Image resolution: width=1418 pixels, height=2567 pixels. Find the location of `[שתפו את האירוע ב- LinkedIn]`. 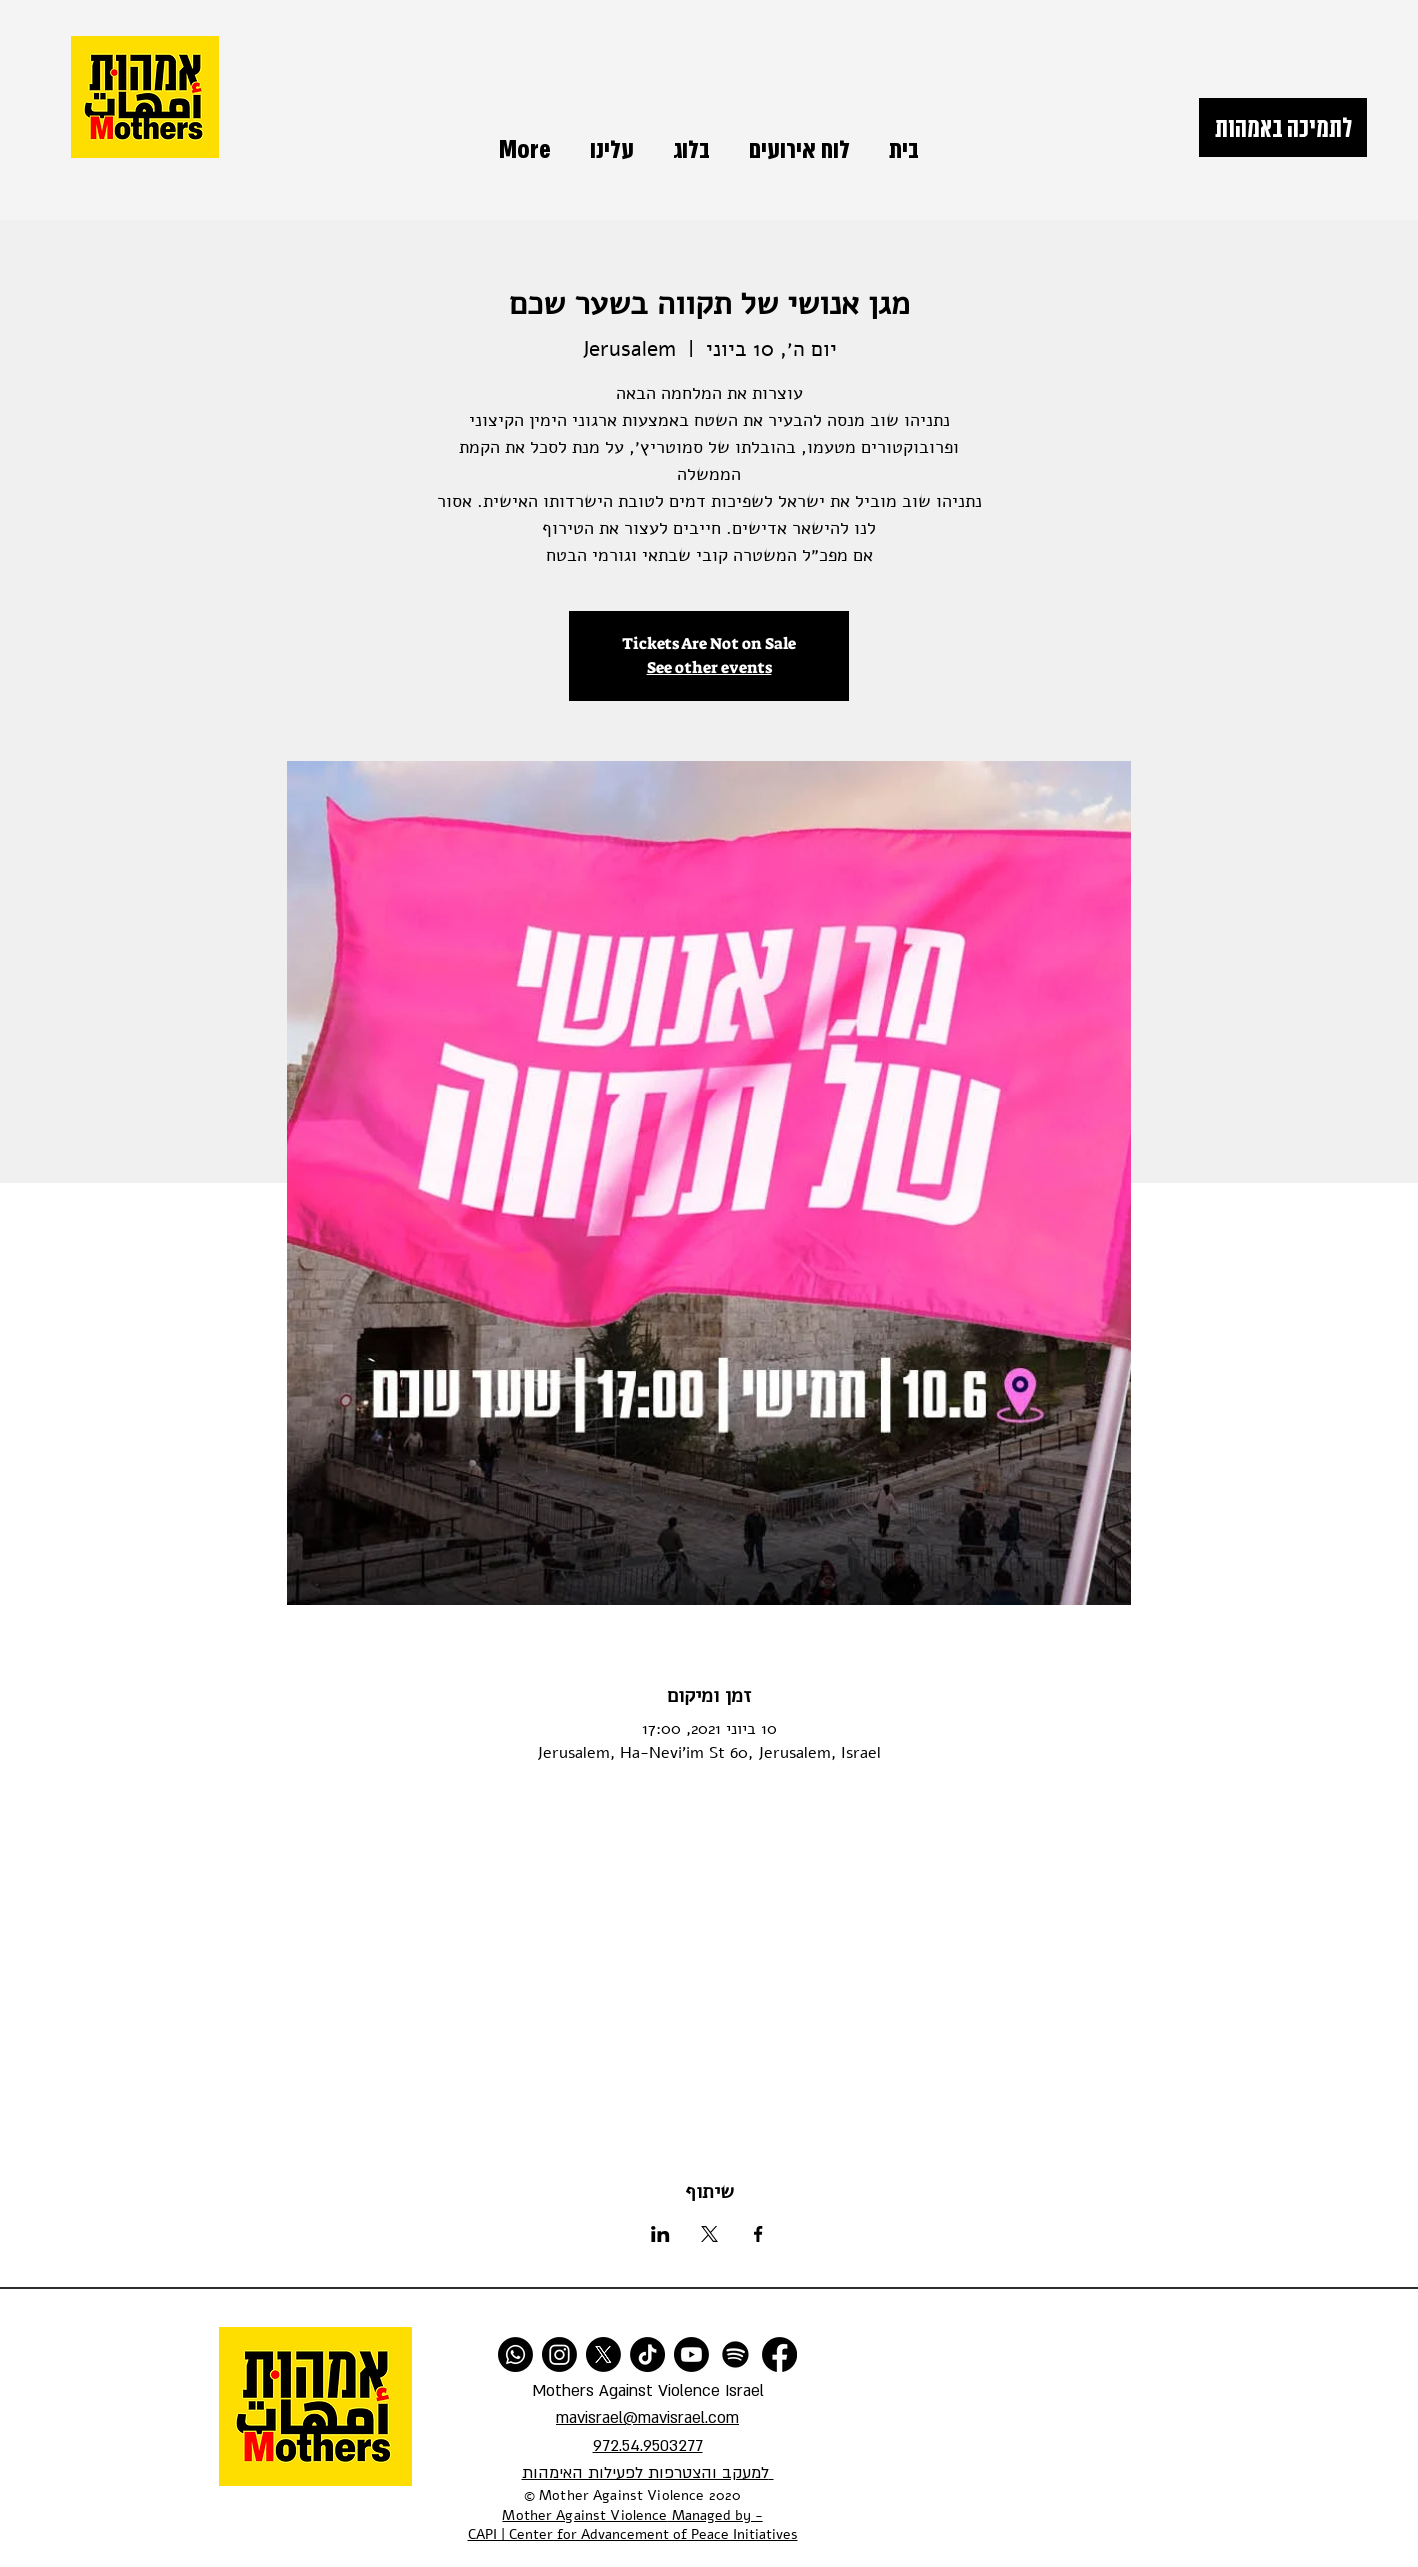

[שתפו את האירוע ב- LinkedIn] is located at coordinates (660, 2234).